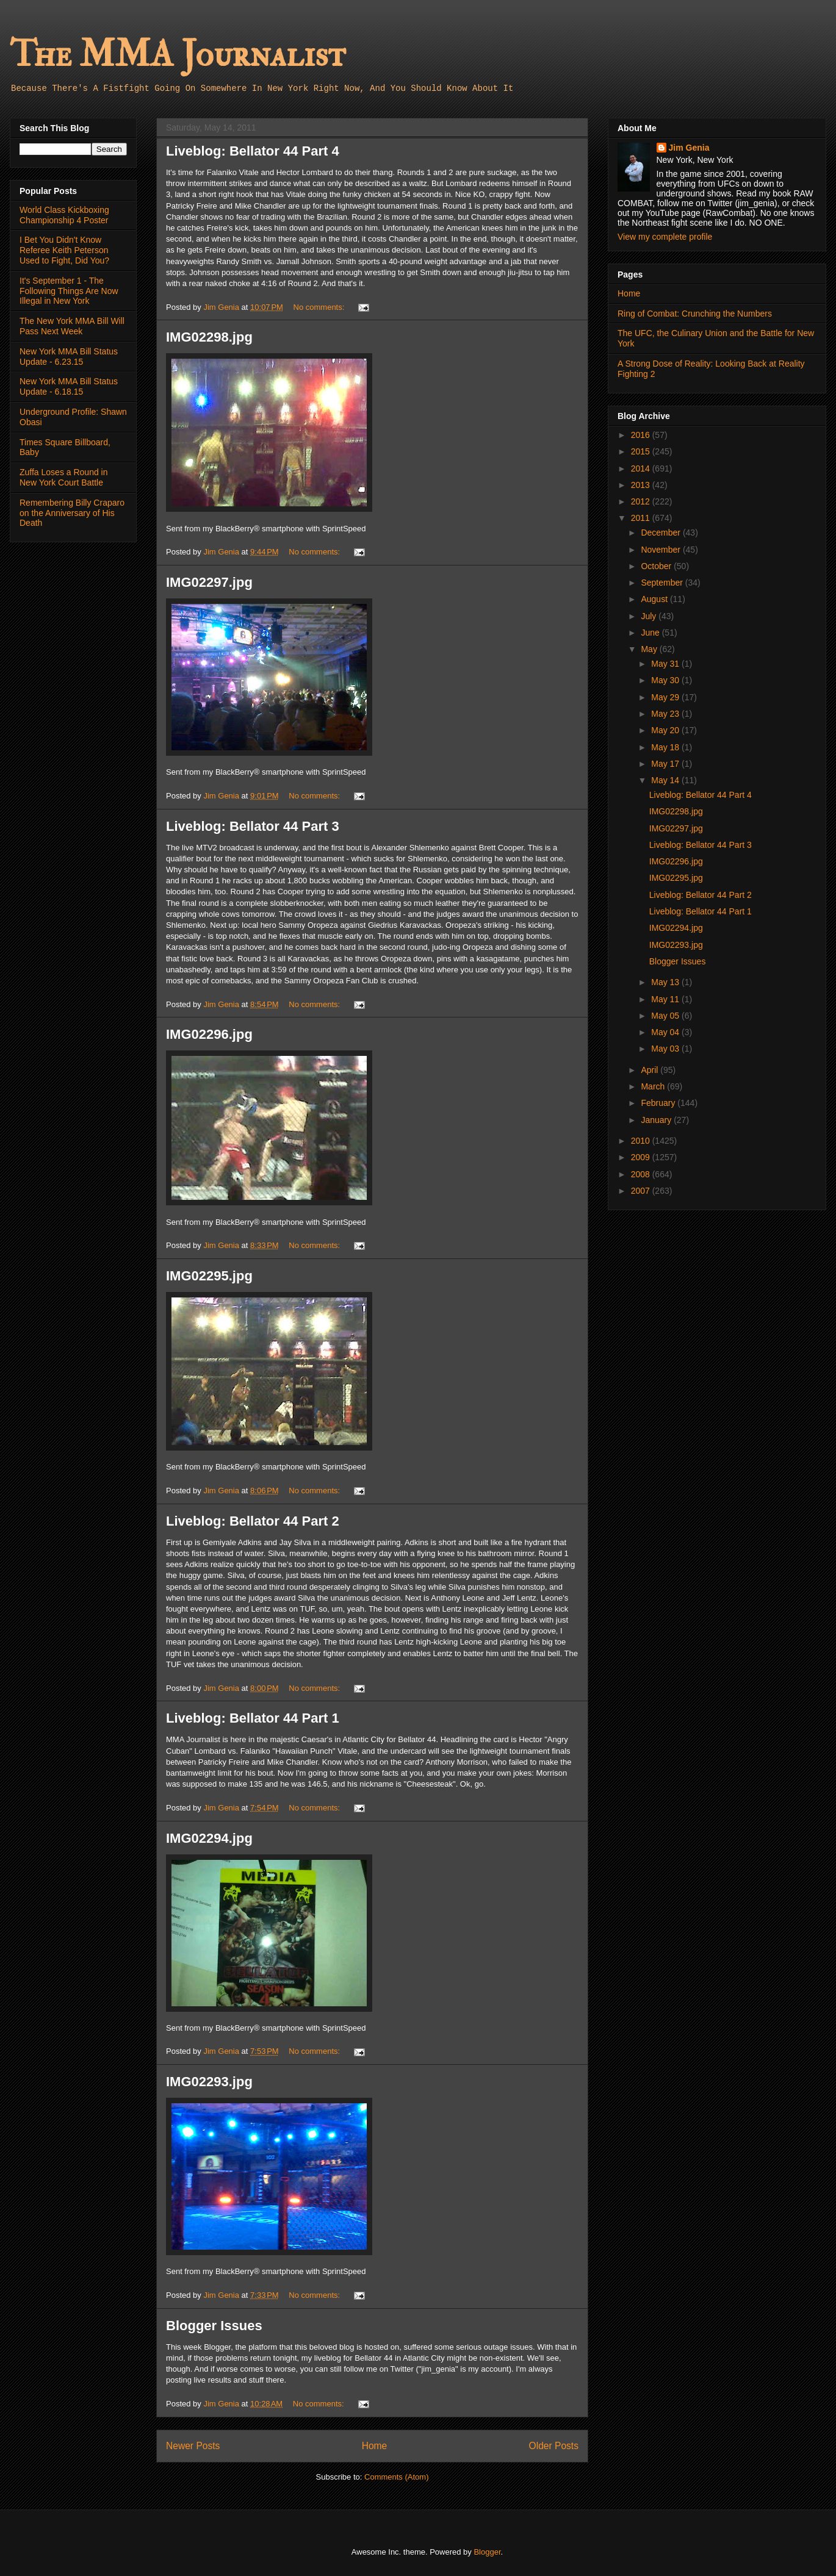 The width and height of the screenshot is (836, 2576). What do you see at coordinates (641, 485) in the screenshot?
I see `2013` at bounding box center [641, 485].